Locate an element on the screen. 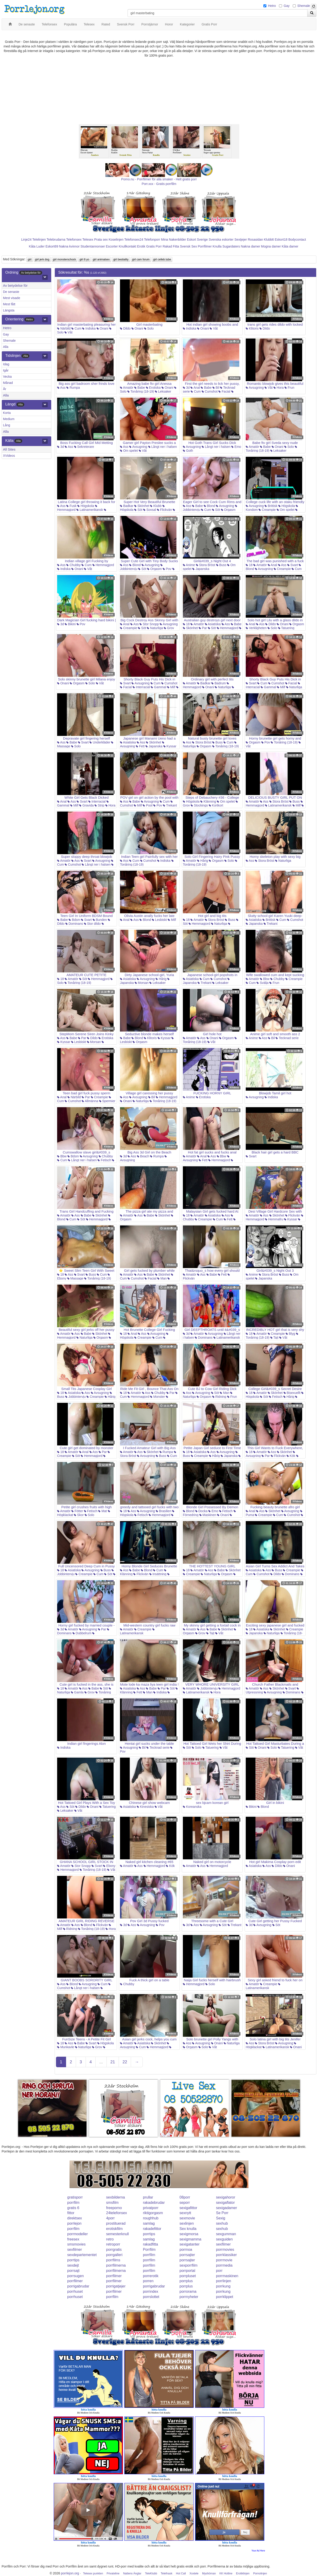 This screenshot has height=2576, width=318. Mina Nakenbilder is located at coordinates (173, 239).